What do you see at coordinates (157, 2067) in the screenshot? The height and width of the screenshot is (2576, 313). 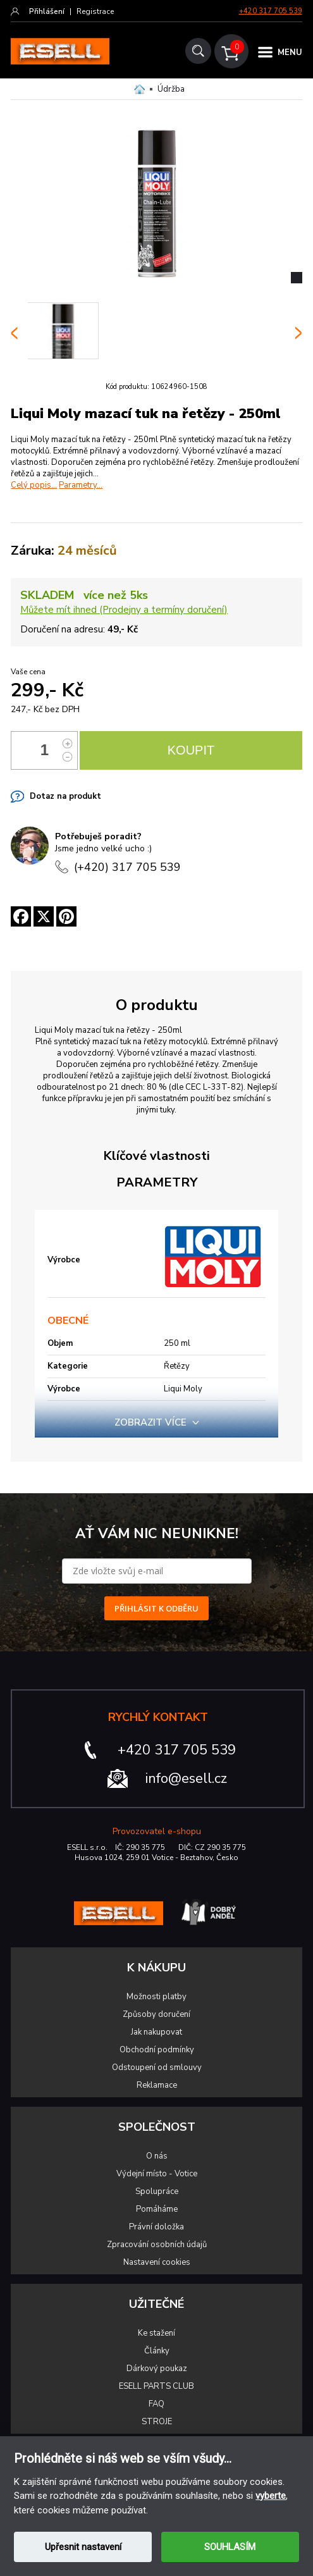 I see `Odstoupení od smlouvy` at bounding box center [157, 2067].